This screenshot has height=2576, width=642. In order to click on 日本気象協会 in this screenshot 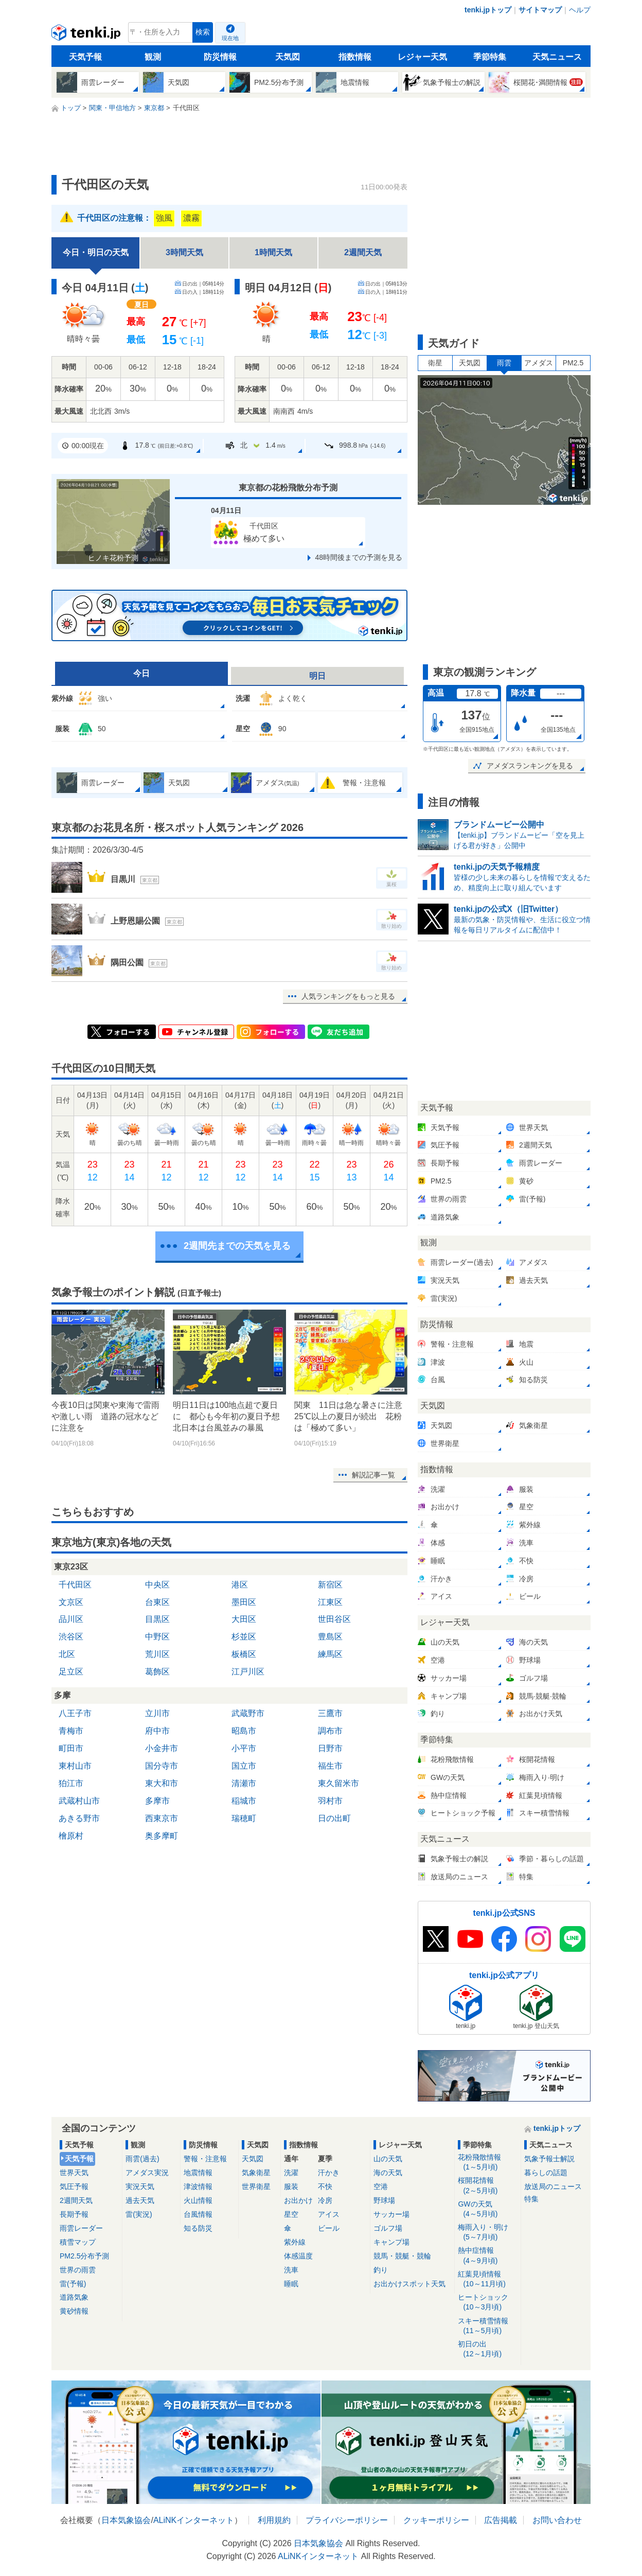, I will do `click(126, 2520)`.